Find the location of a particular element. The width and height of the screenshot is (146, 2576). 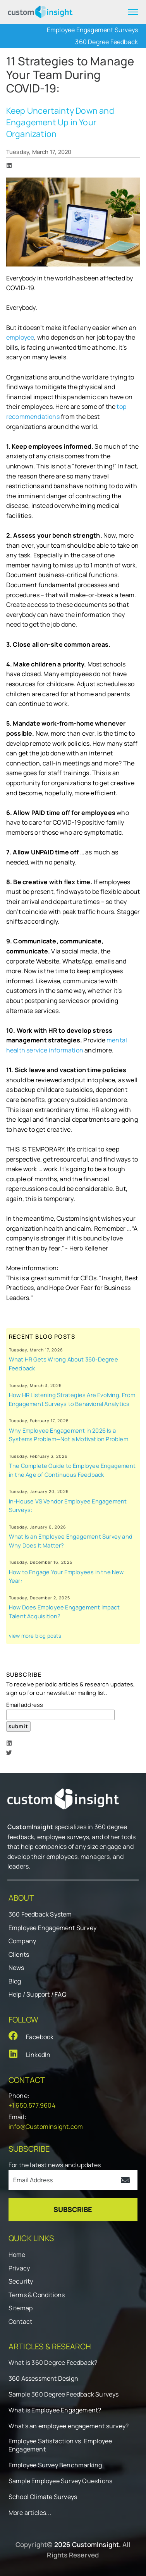

News is located at coordinates (16, 1967).